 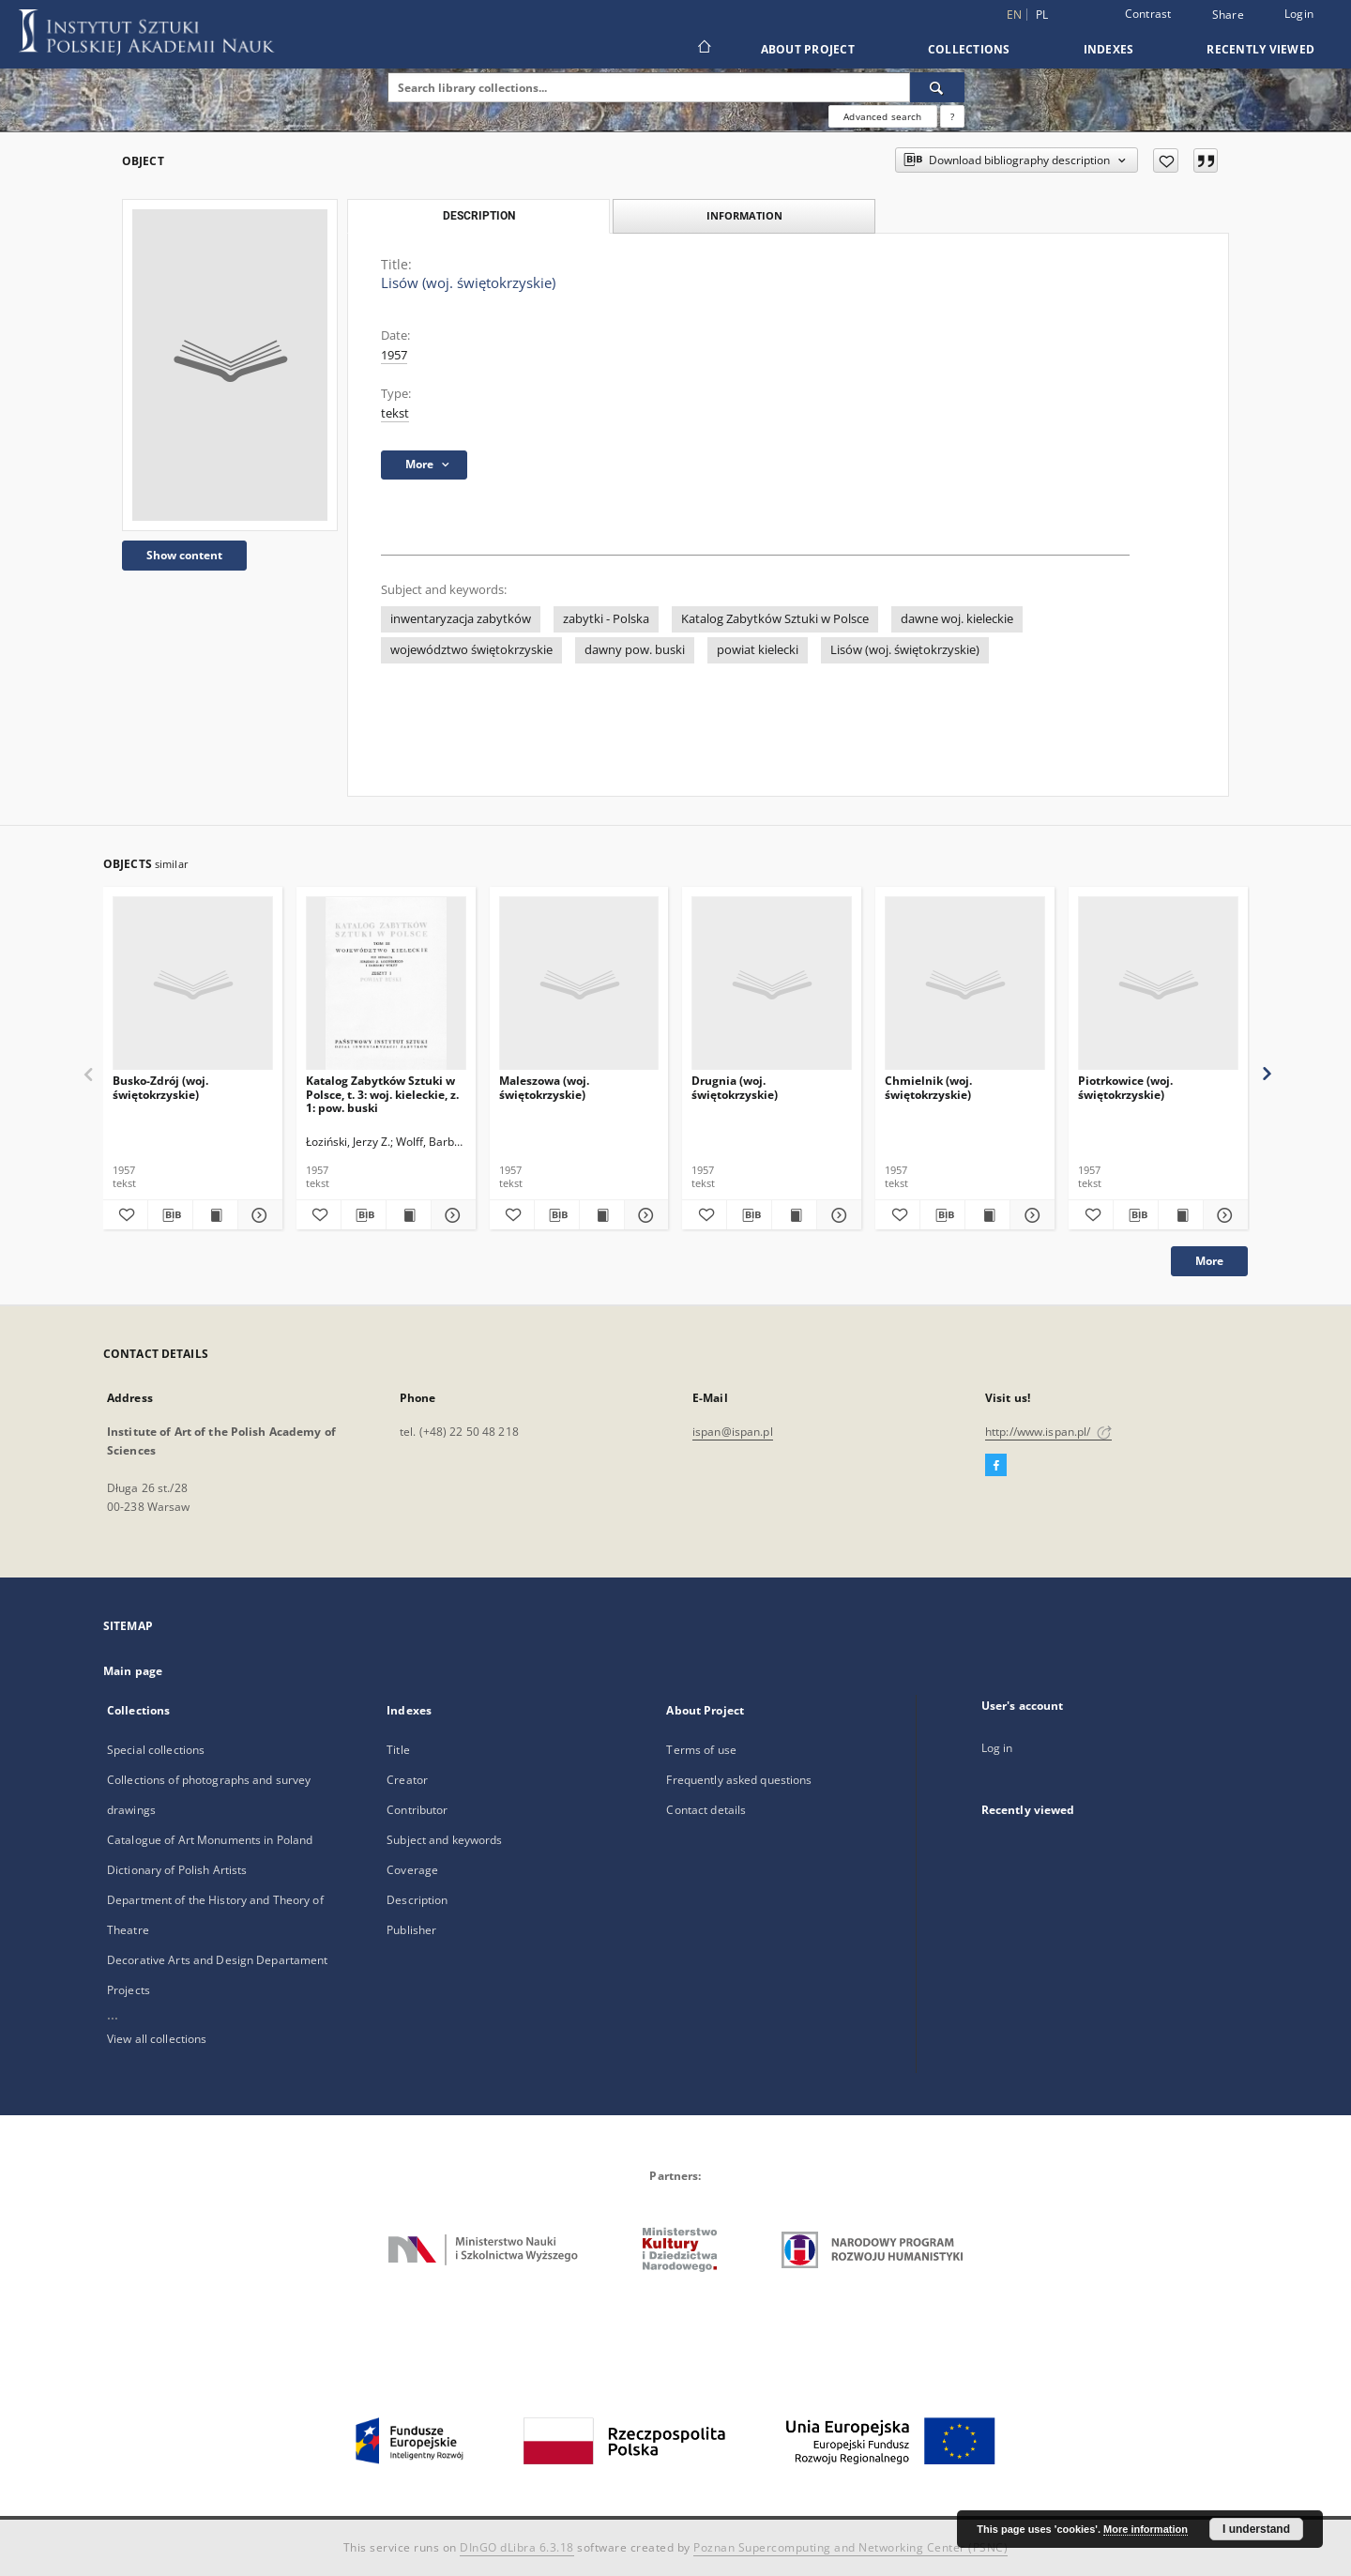 What do you see at coordinates (1181, 1215) in the screenshot?
I see `[Show publication content Piotrkowice (woj. świętokrzyskie)]` at bounding box center [1181, 1215].